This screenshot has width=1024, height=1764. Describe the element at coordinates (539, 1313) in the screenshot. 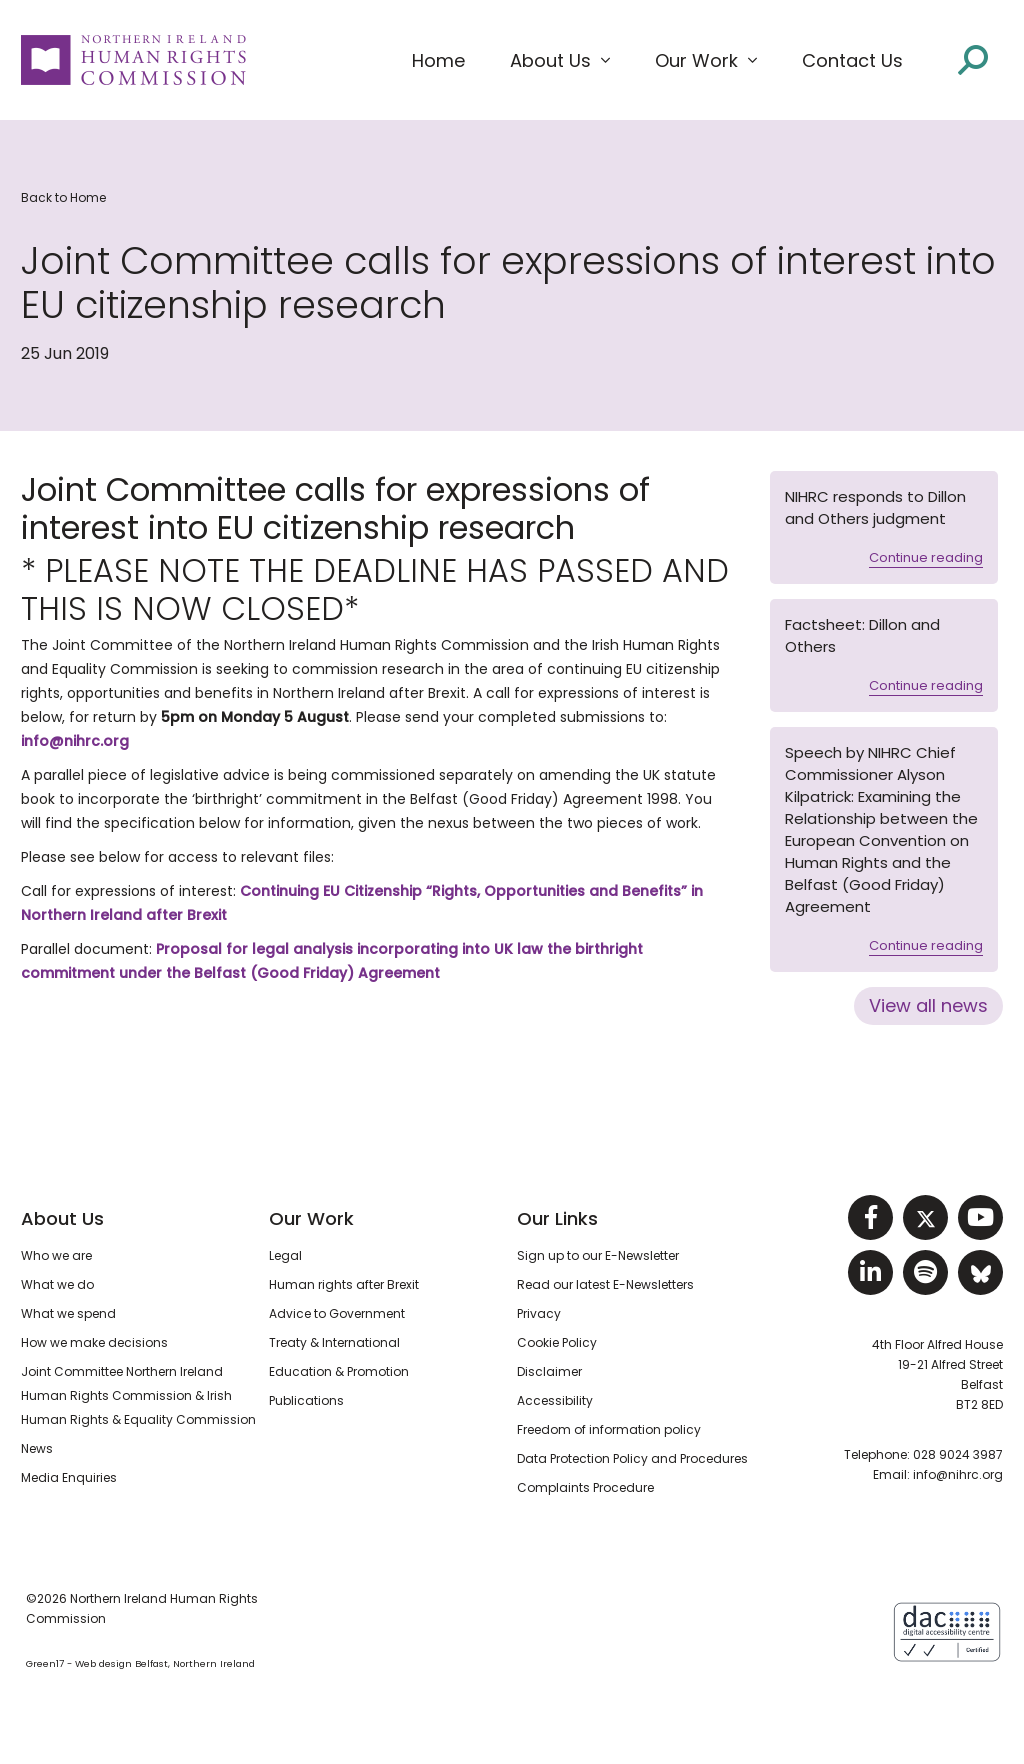

I see `Privacy` at that location.